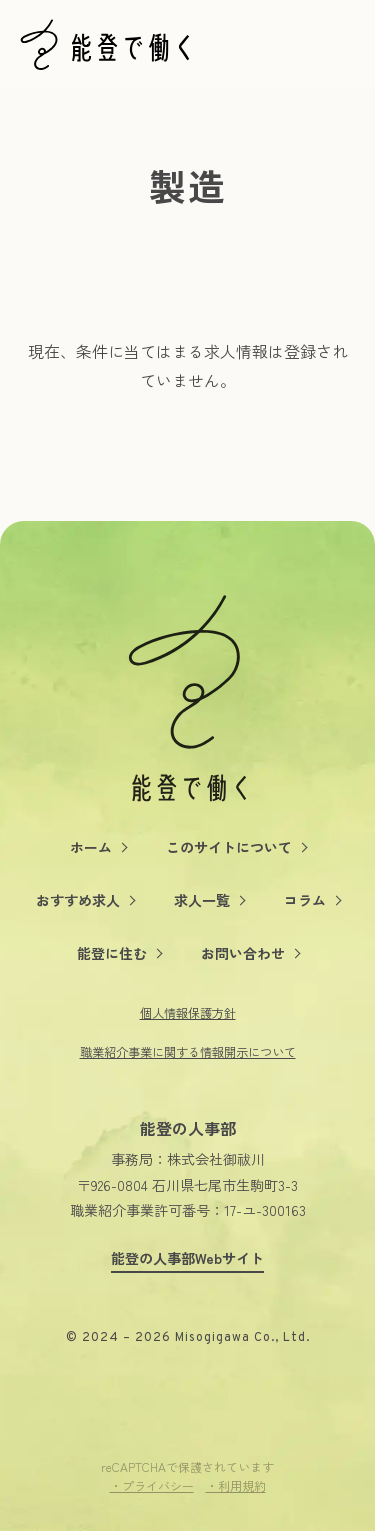 This screenshot has height=1531, width=375. What do you see at coordinates (152, 1485) in the screenshot?
I see `・プライバシー` at bounding box center [152, 1485].